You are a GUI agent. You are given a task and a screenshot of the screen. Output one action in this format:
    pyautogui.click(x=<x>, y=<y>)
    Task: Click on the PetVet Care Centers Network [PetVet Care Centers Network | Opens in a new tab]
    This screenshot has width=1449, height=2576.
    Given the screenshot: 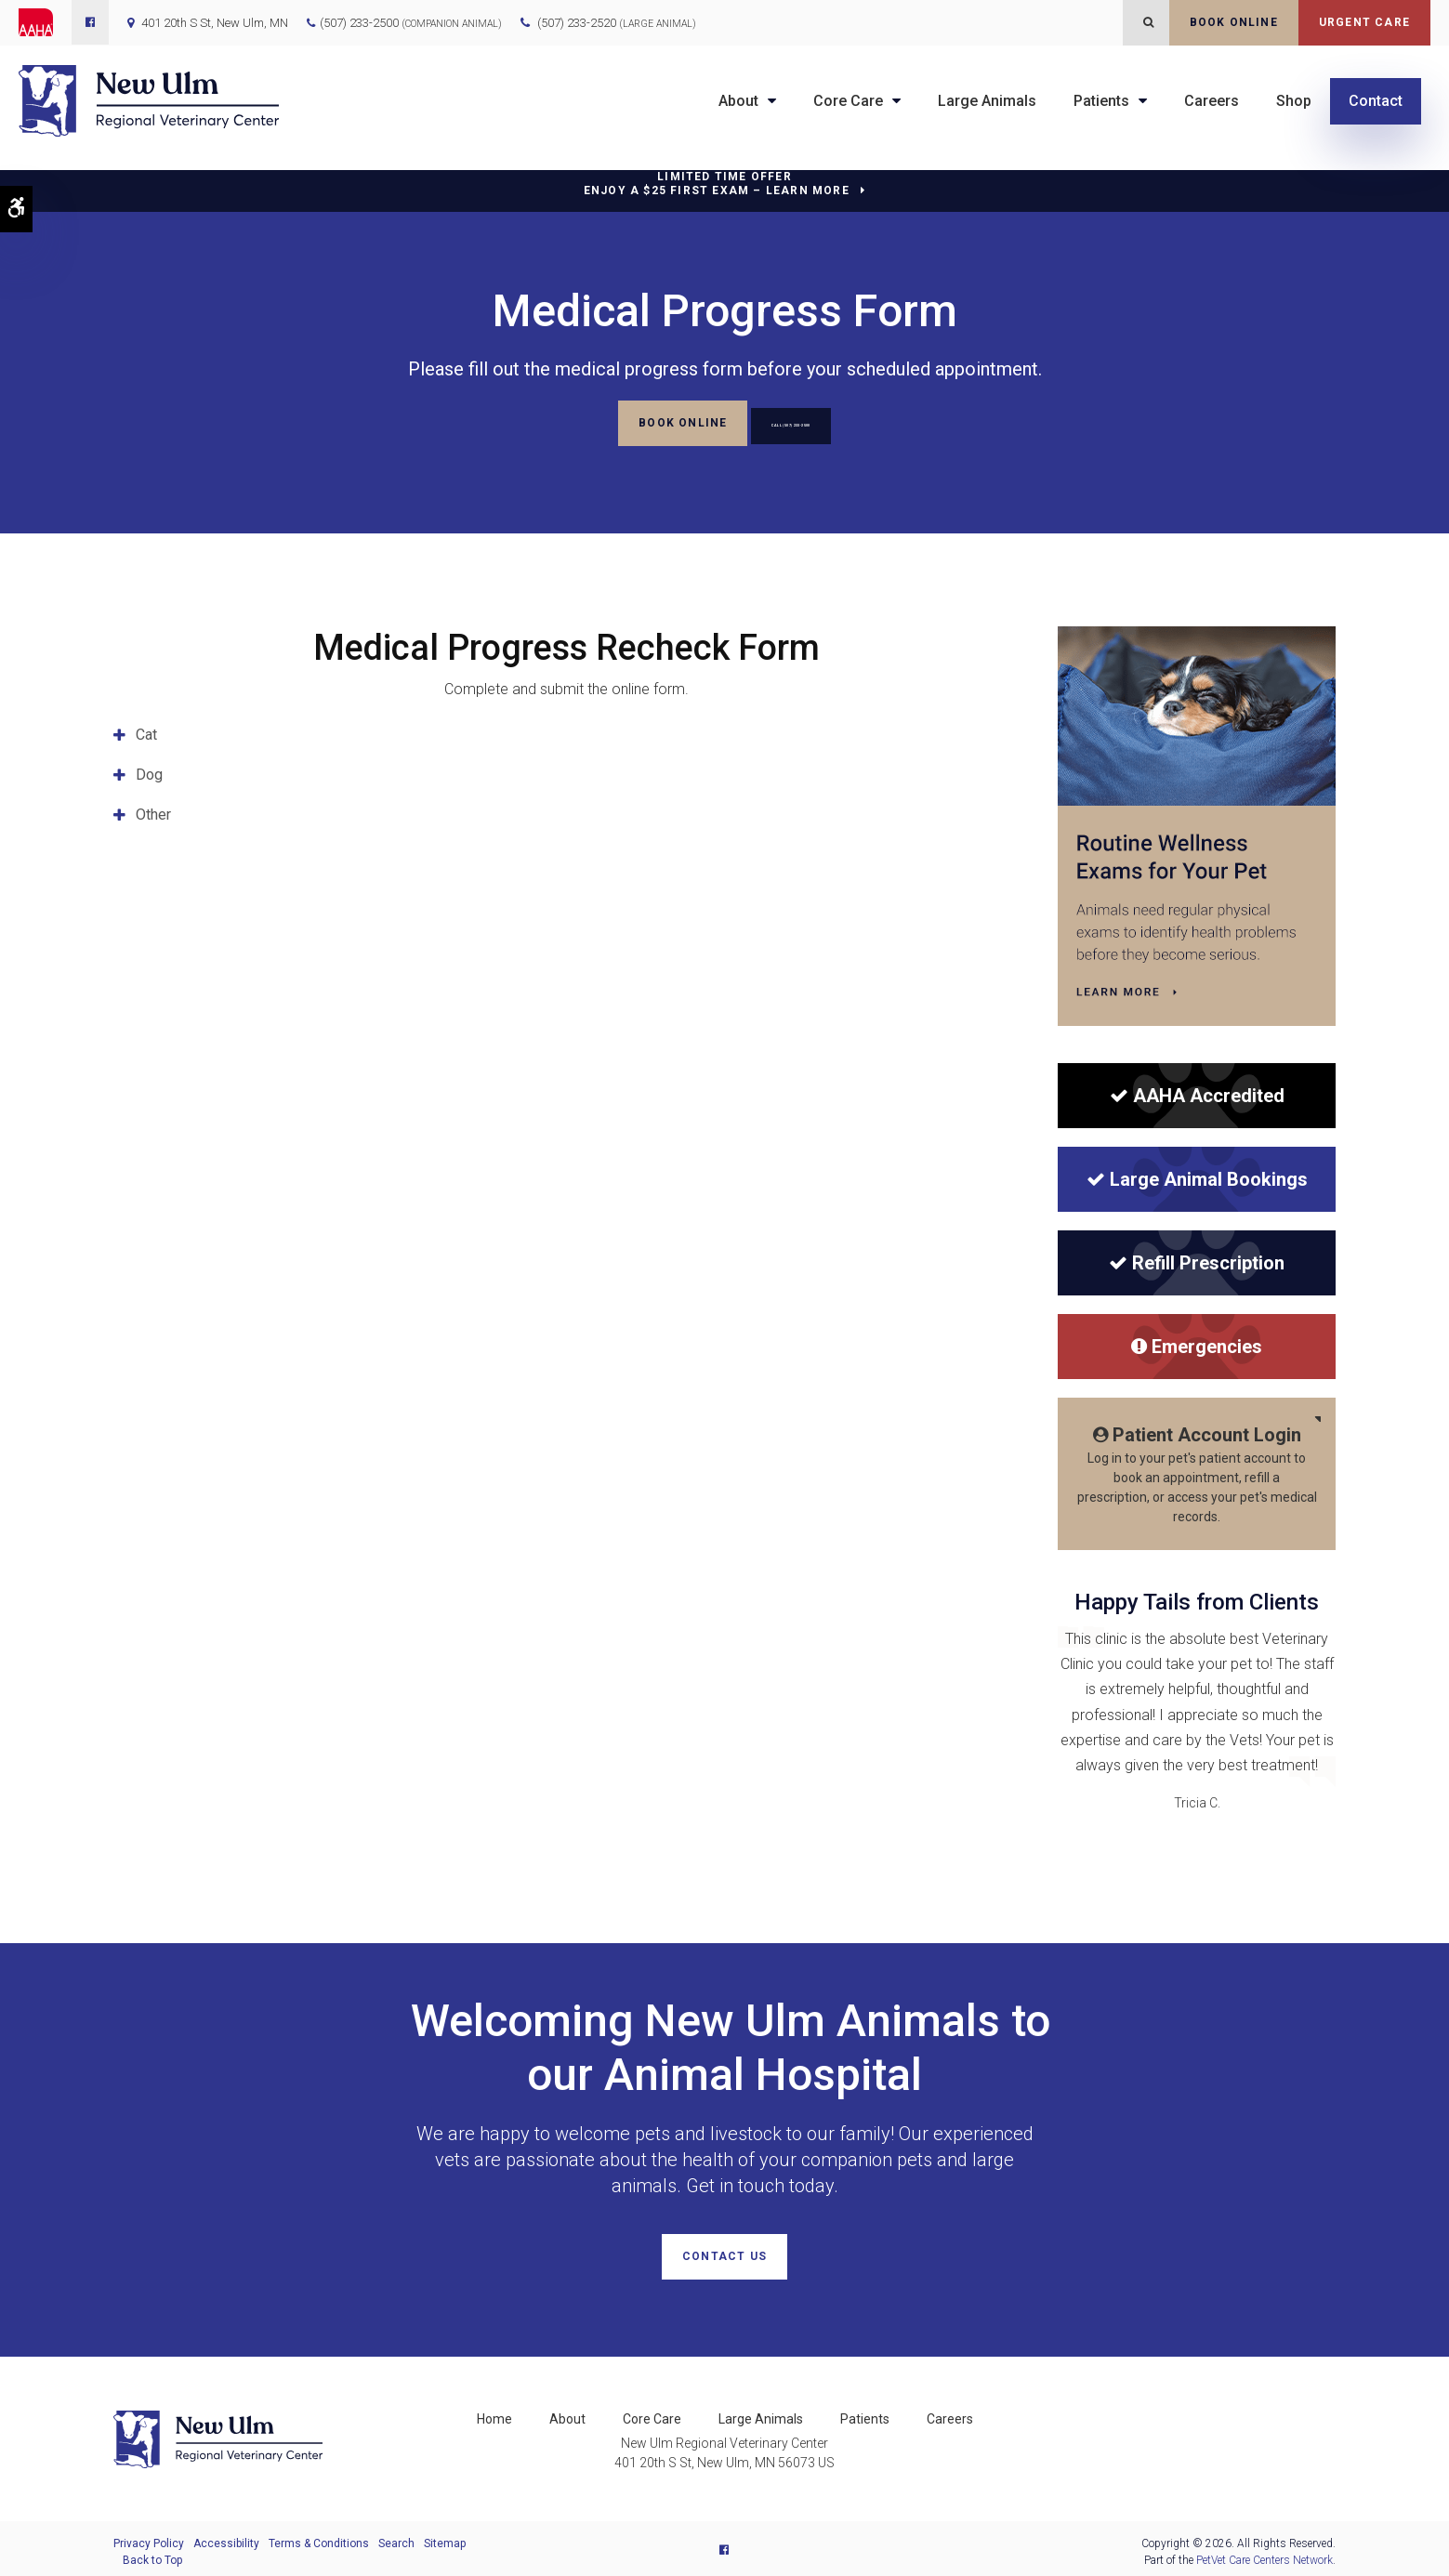 What is the action you would take?
    pyautogui.click(x=1264, y=2553)
    